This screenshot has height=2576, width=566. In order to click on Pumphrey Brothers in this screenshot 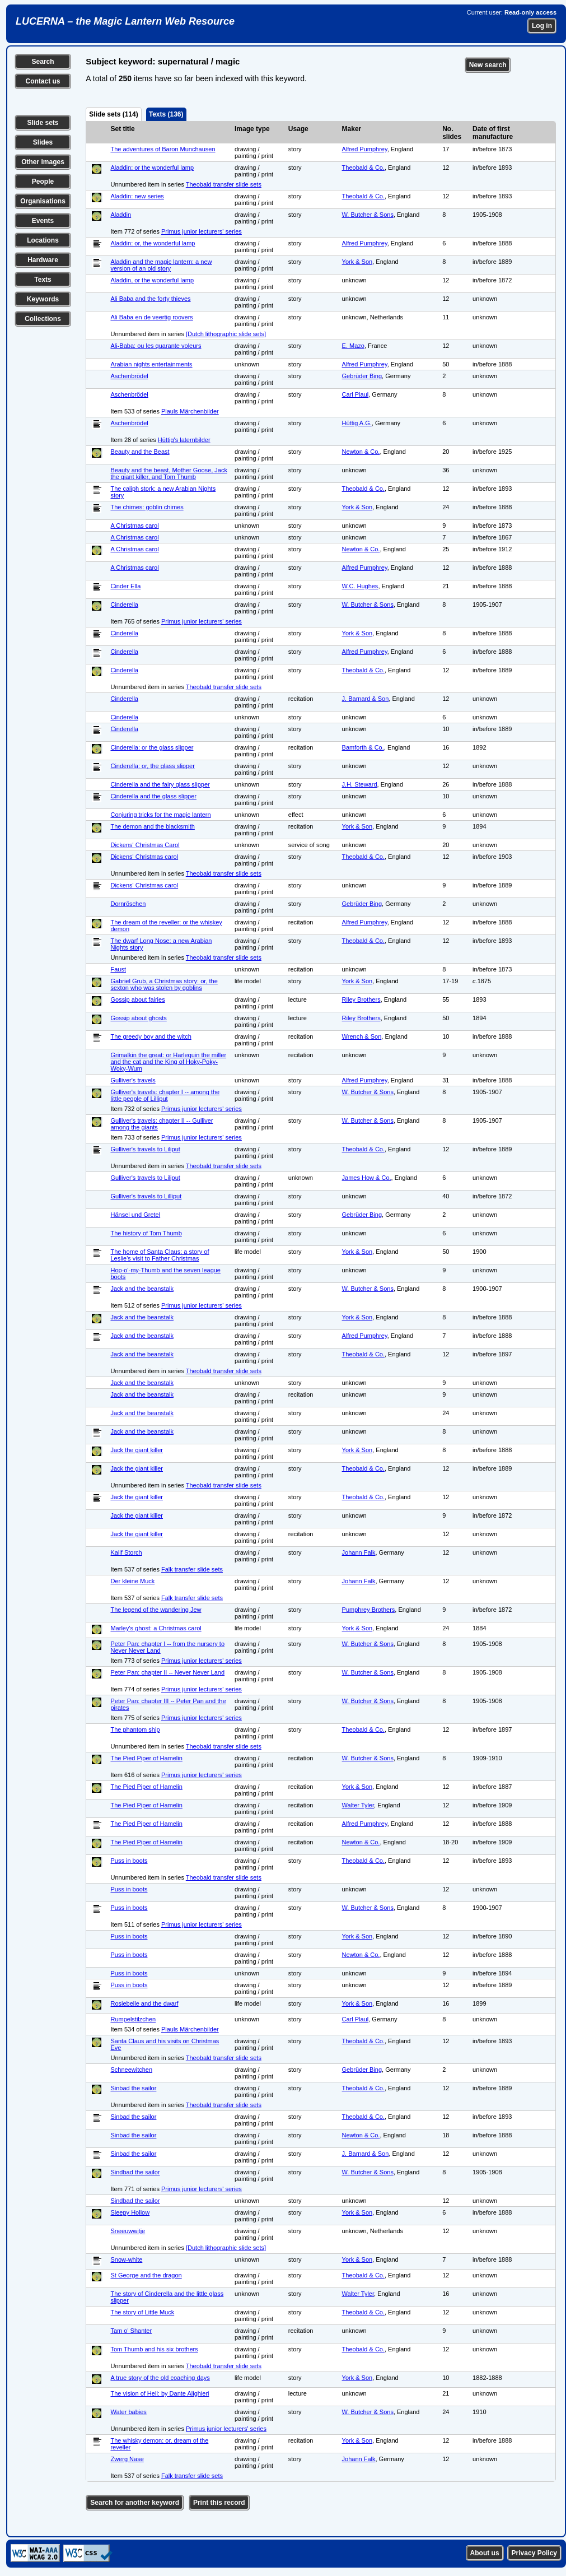, I will do `click(368, 1609)`.